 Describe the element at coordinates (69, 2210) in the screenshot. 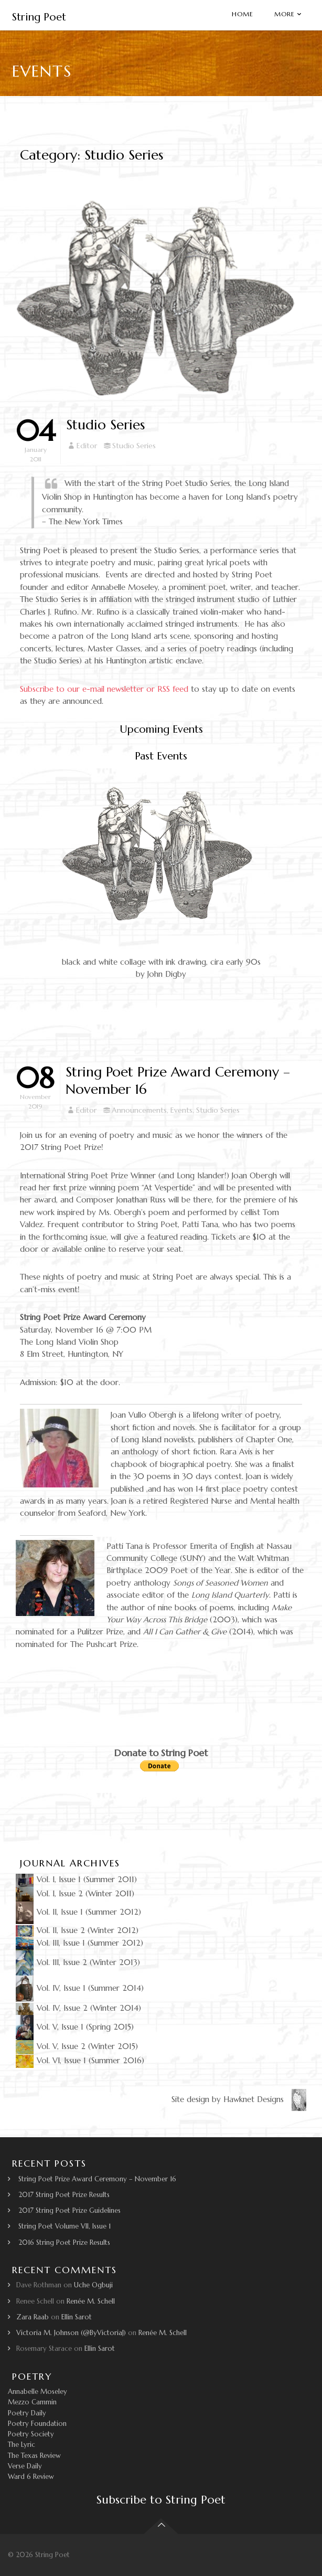

I see `2017 String Poet Prize Guidelines` at that location.